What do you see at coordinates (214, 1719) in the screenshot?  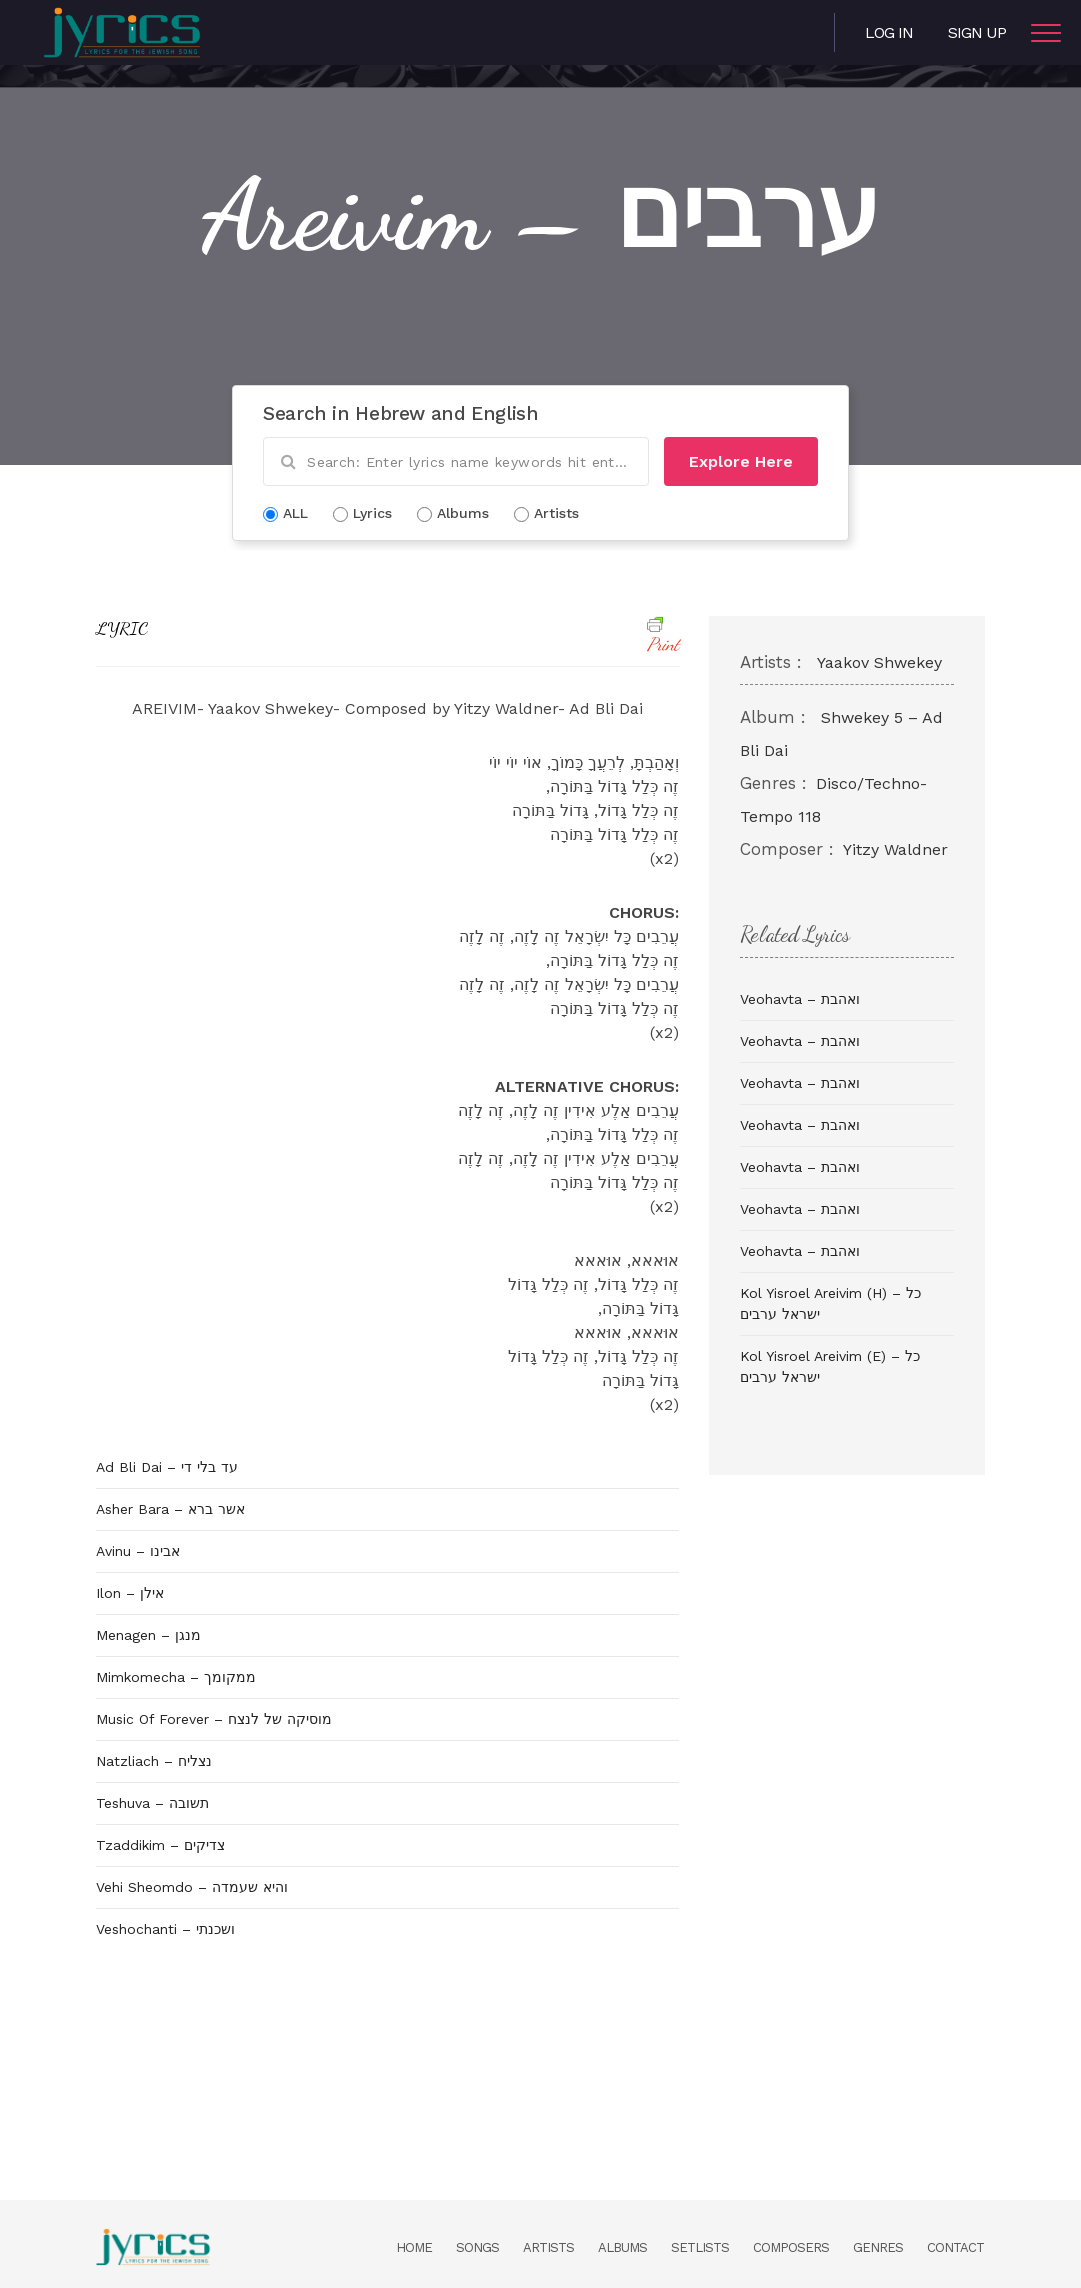 I see `Music Of Forever – מוסיקה של לנצח` at bounding box center [214, 1719].